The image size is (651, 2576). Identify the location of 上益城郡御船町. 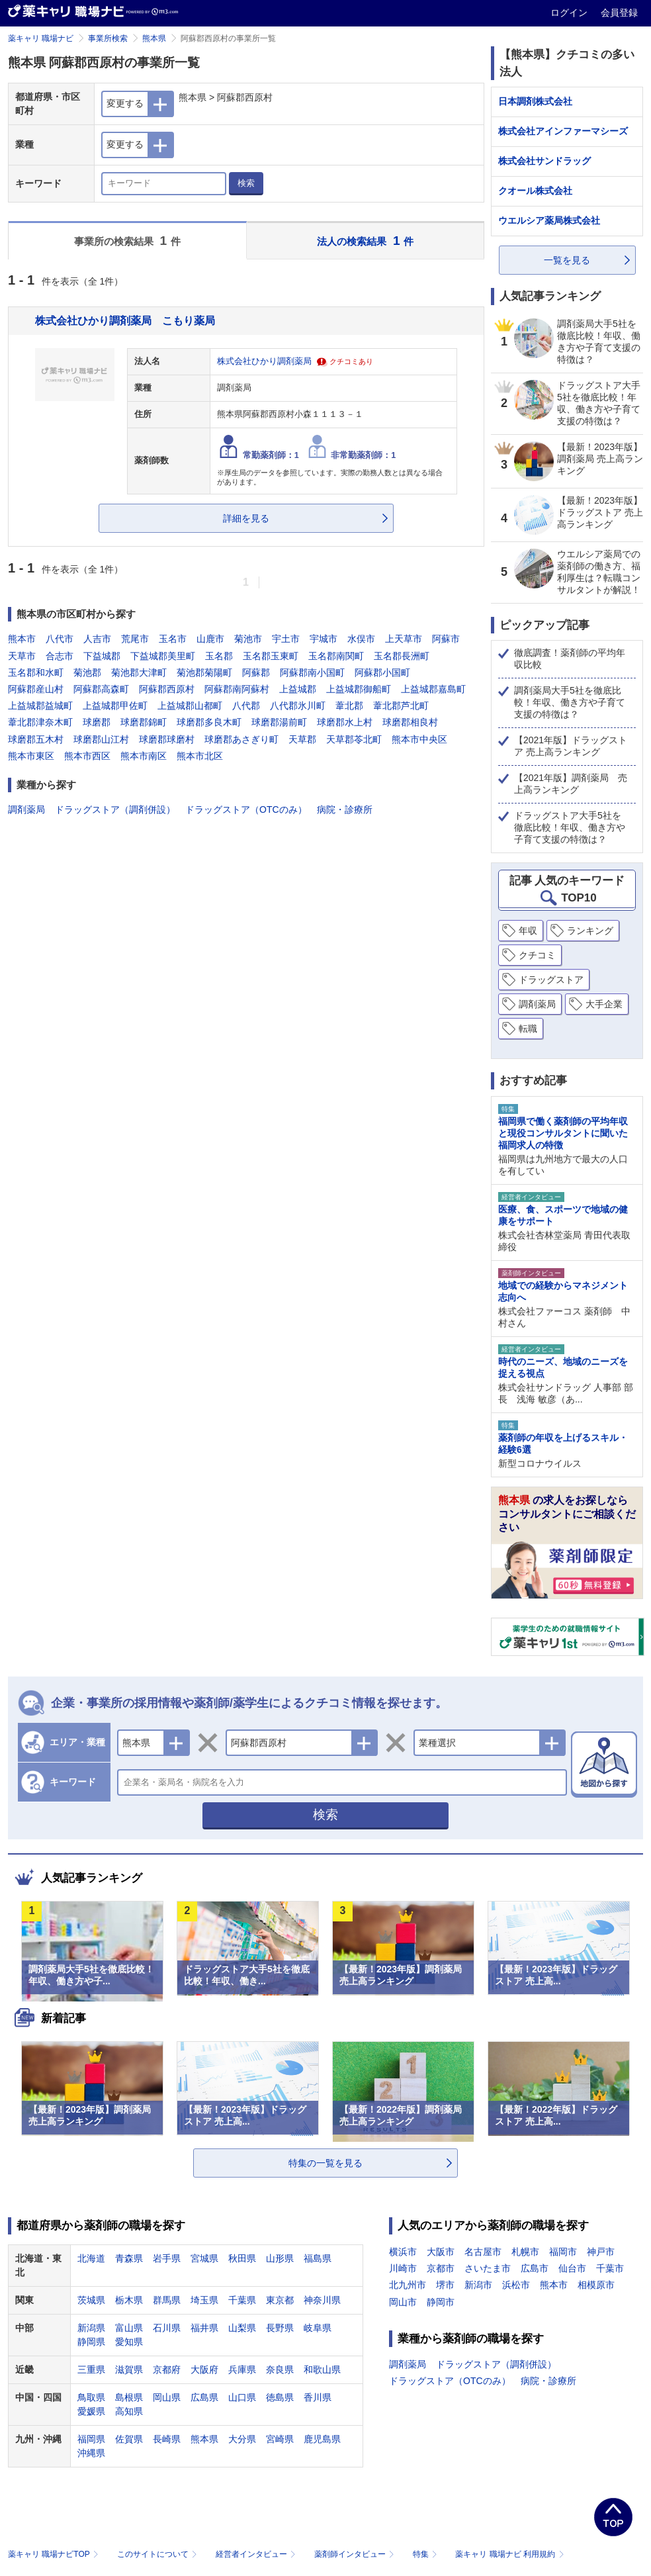
(358, 689).